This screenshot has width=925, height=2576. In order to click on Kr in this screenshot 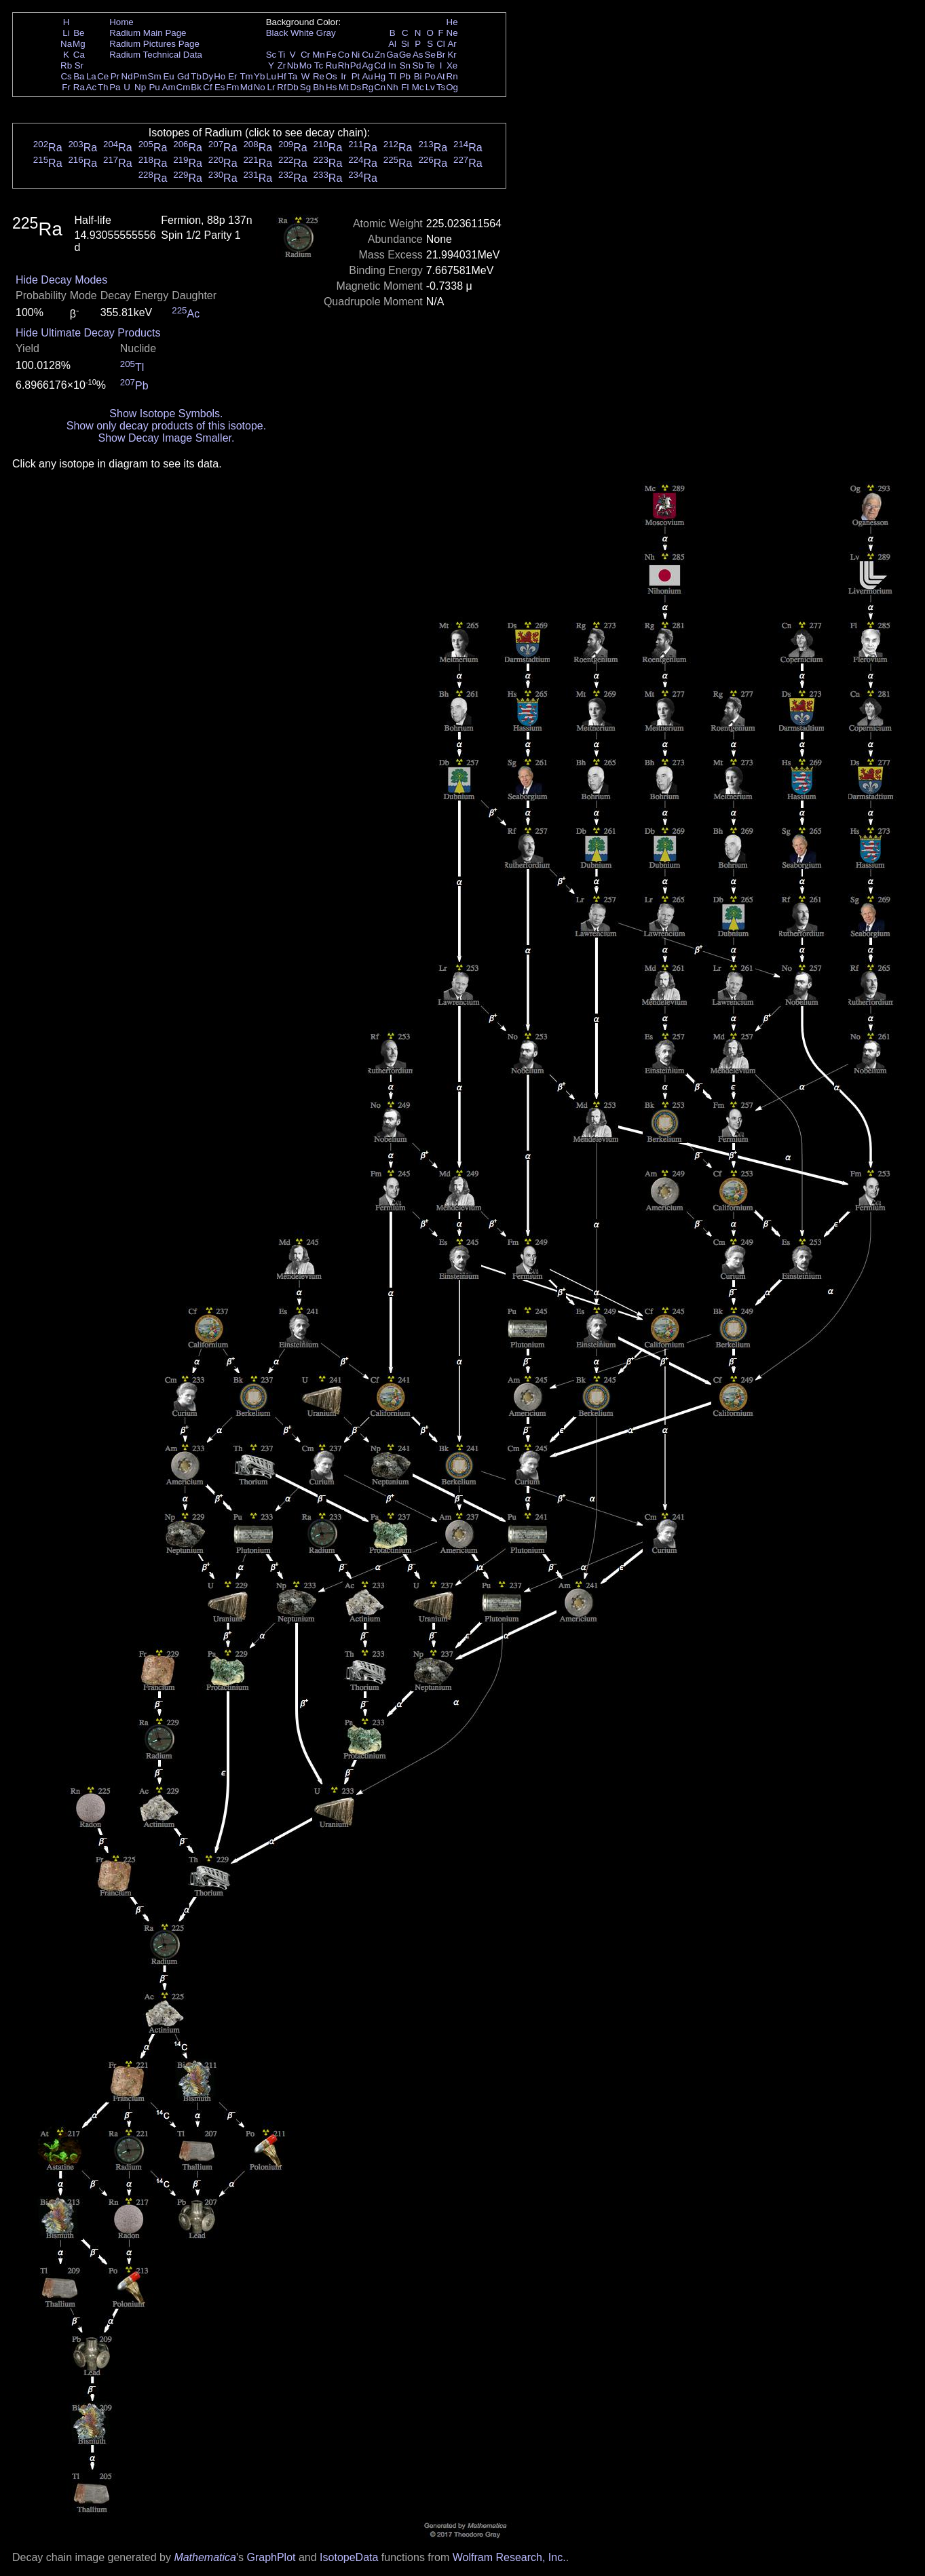, I will do `click(451, 55)`.